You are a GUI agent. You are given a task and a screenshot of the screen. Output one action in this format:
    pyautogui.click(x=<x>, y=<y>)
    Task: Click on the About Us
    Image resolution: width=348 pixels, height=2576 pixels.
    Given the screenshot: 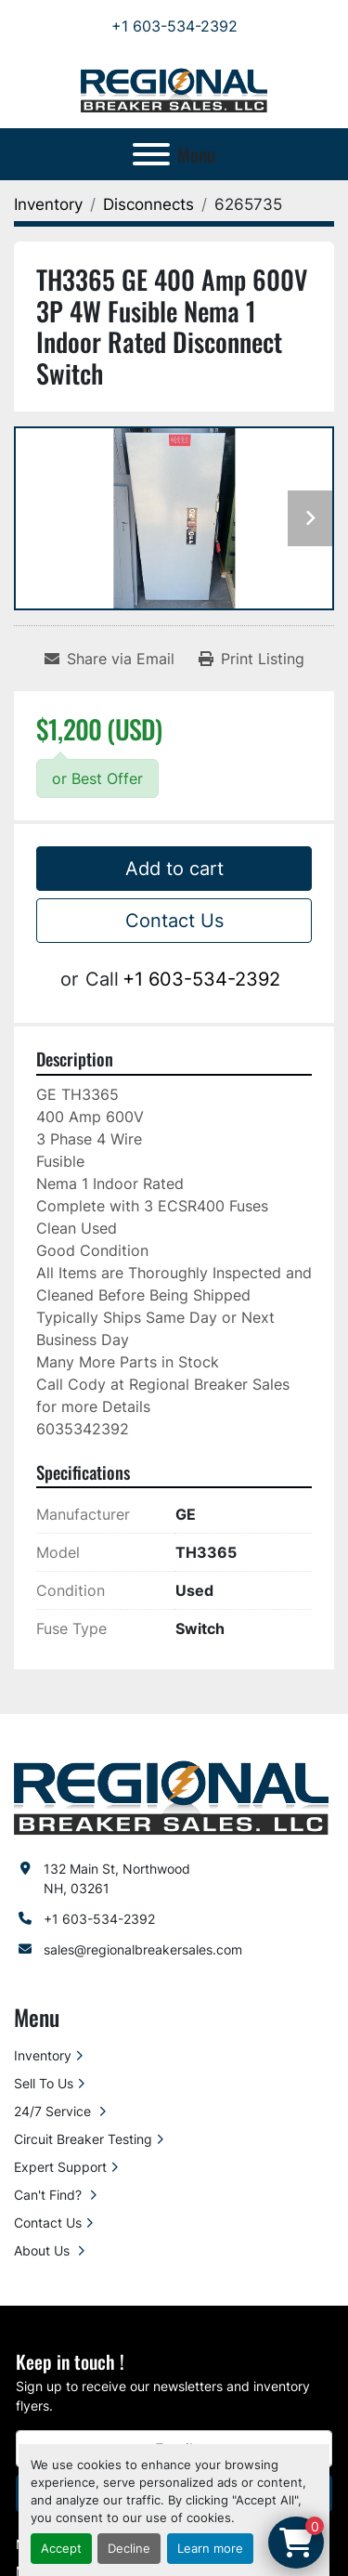 What is the action you would take?
    pyautogui.click(x=43, y=2250)
    